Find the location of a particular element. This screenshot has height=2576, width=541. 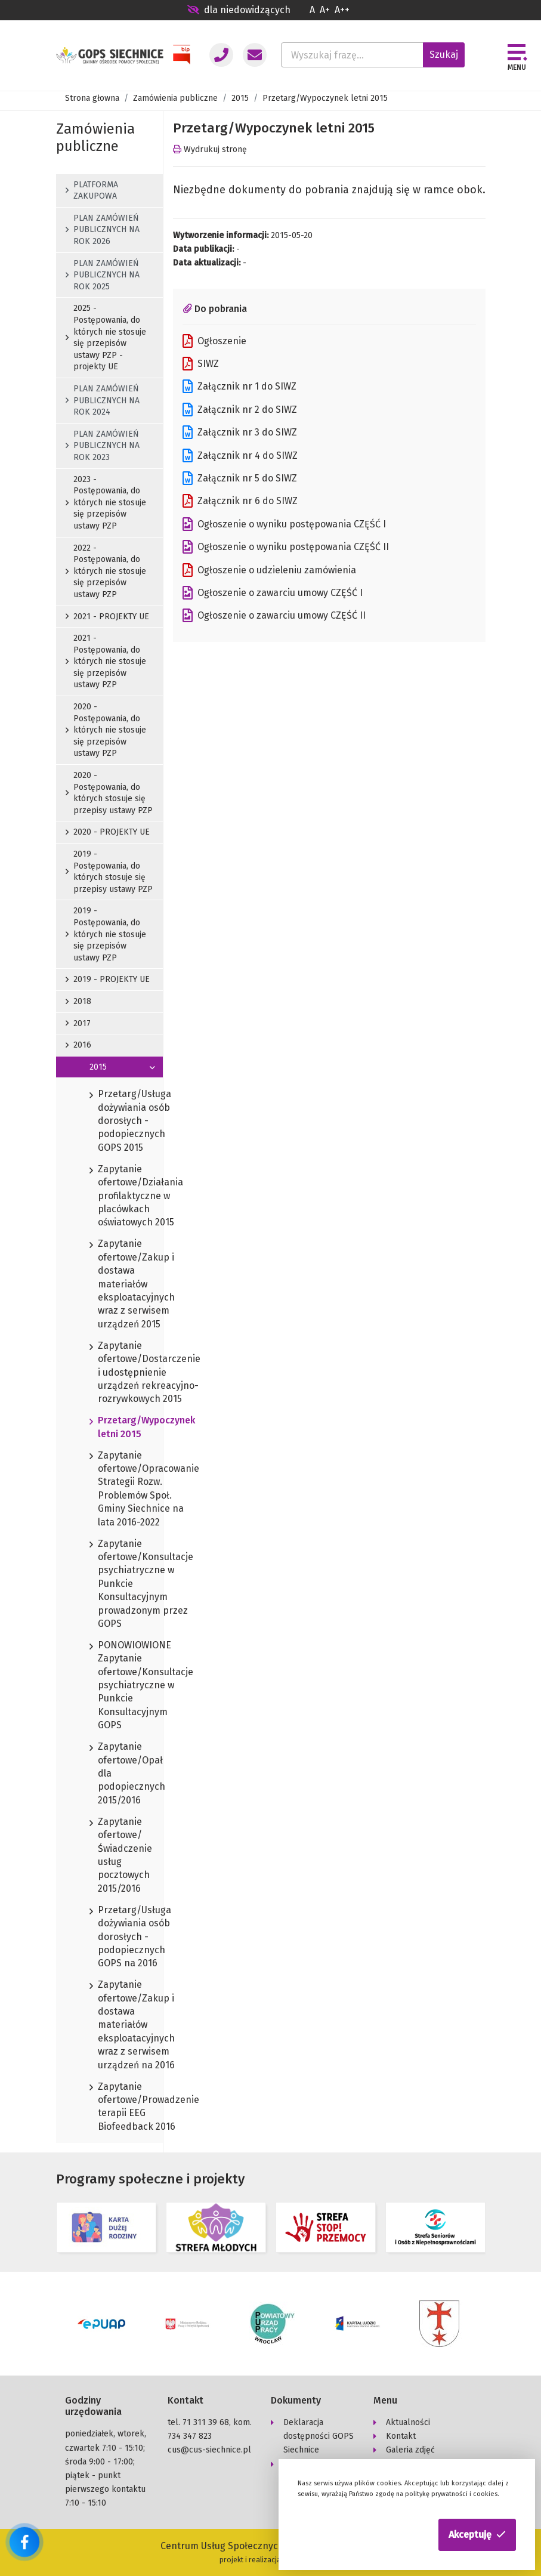

Ogłoszenie o wyniku postępowania CZĘŚĆ II is located at coordinates (286, 547).